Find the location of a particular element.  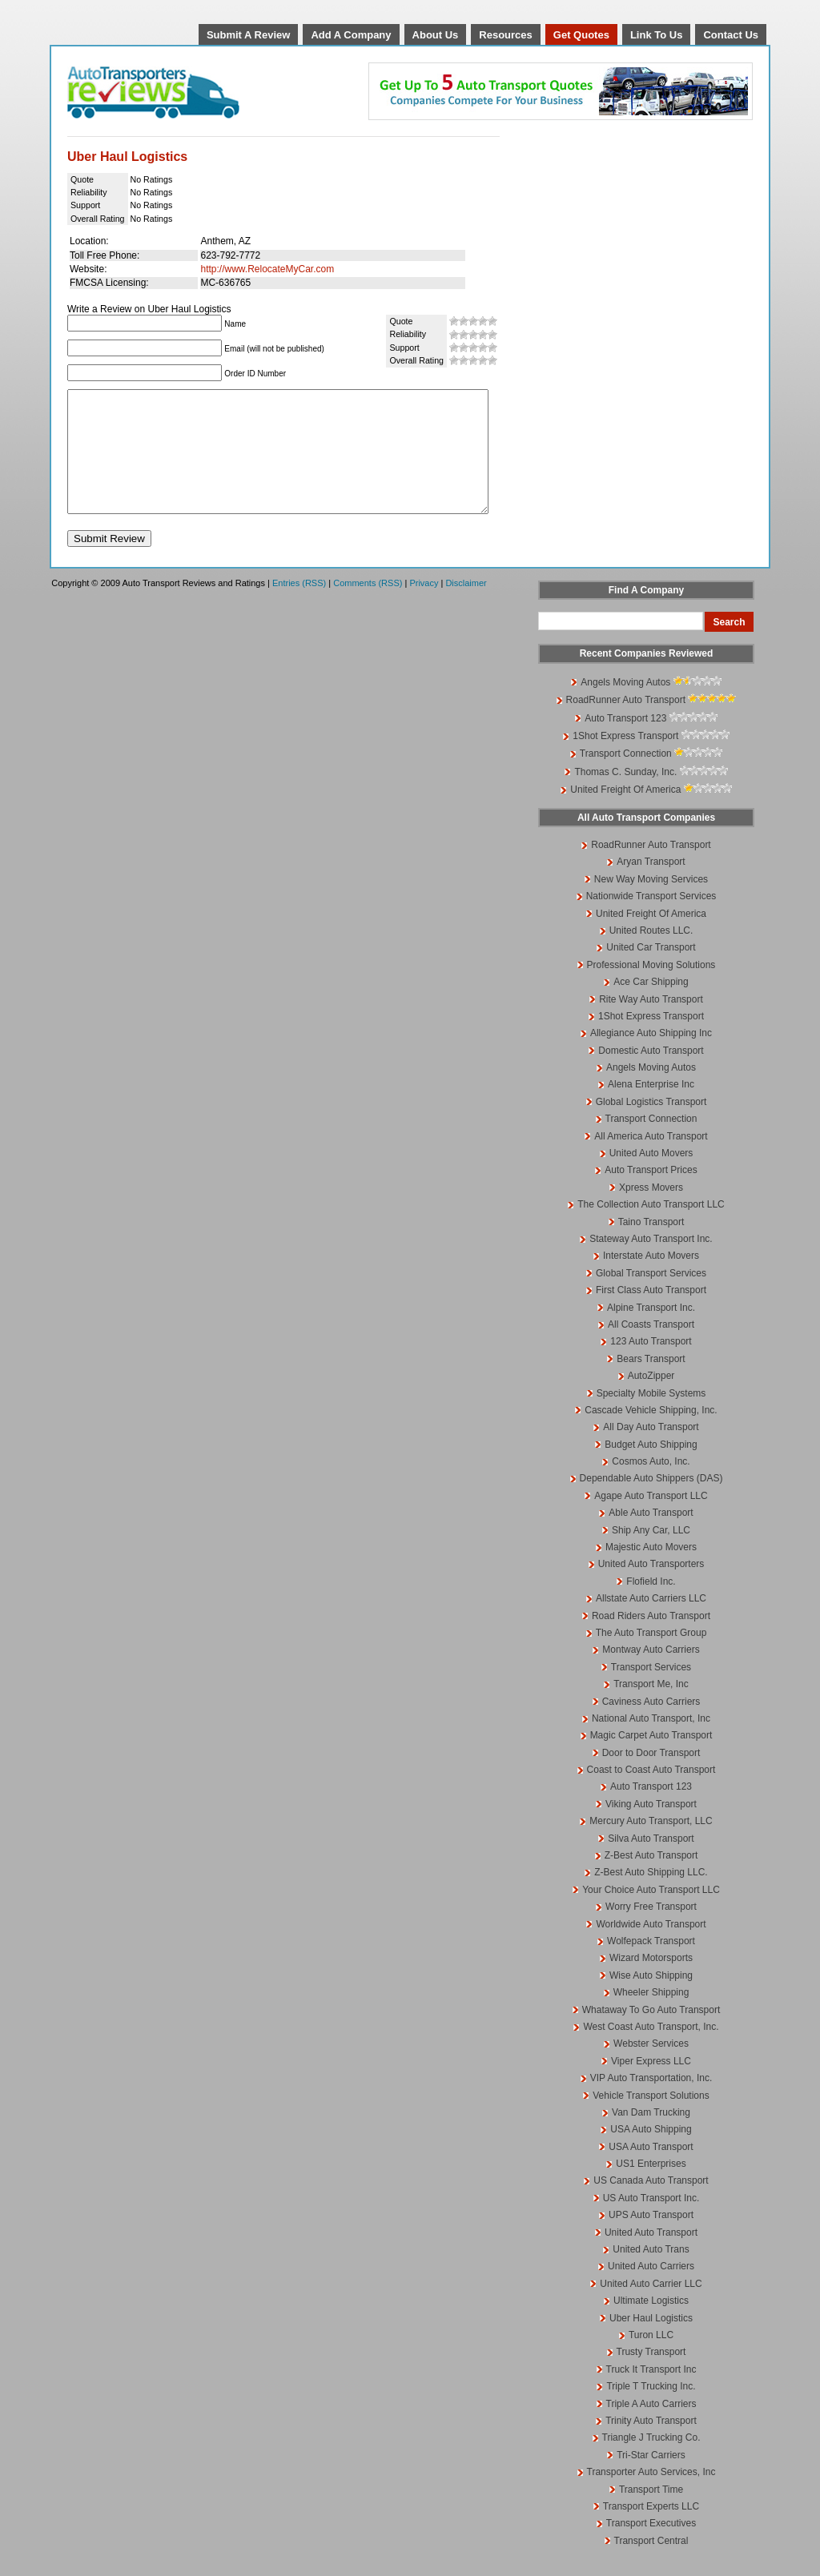

Professional Moving Solutions is located at coordinates (651, 989).